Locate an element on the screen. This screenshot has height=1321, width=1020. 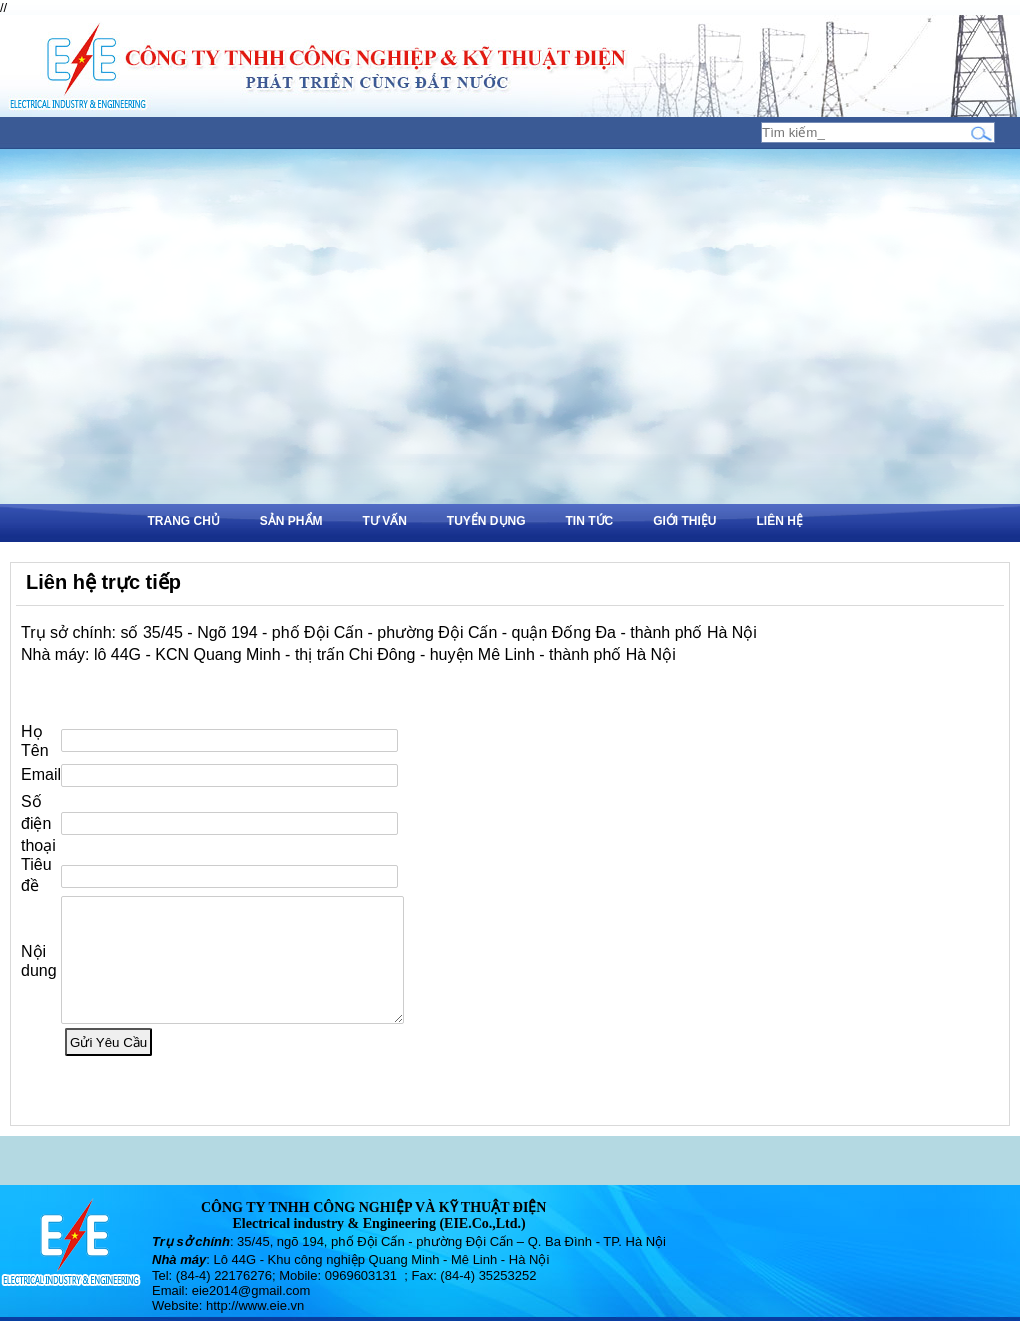
Giới thiệu is located at coordinates (684, 521).